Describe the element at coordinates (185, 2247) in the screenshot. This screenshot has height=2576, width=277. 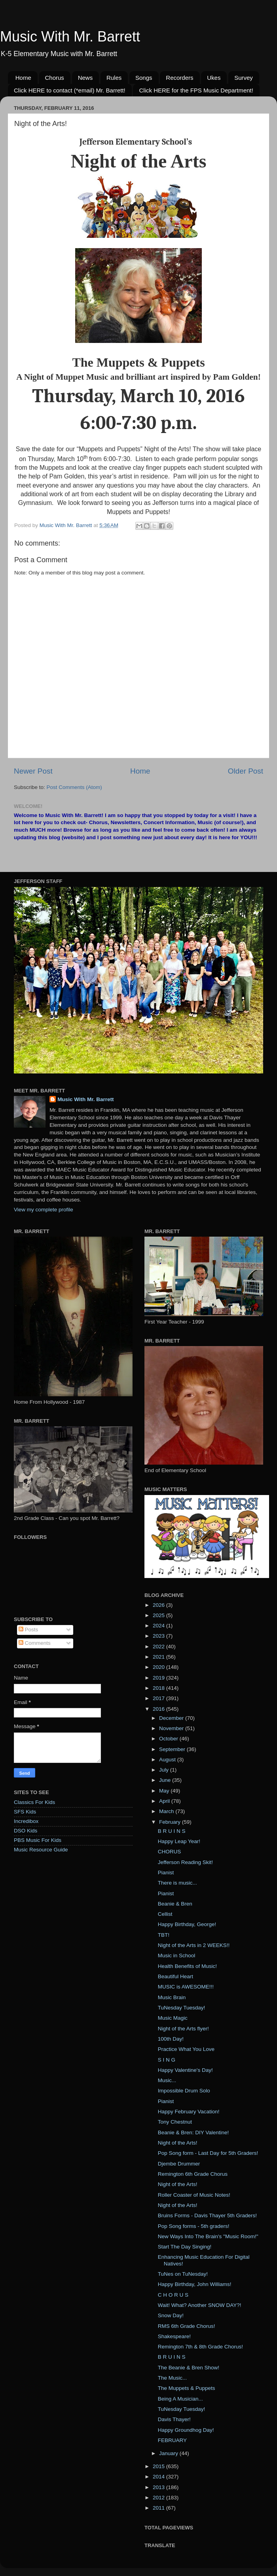
I see `Start The Day Singing!` at that location.